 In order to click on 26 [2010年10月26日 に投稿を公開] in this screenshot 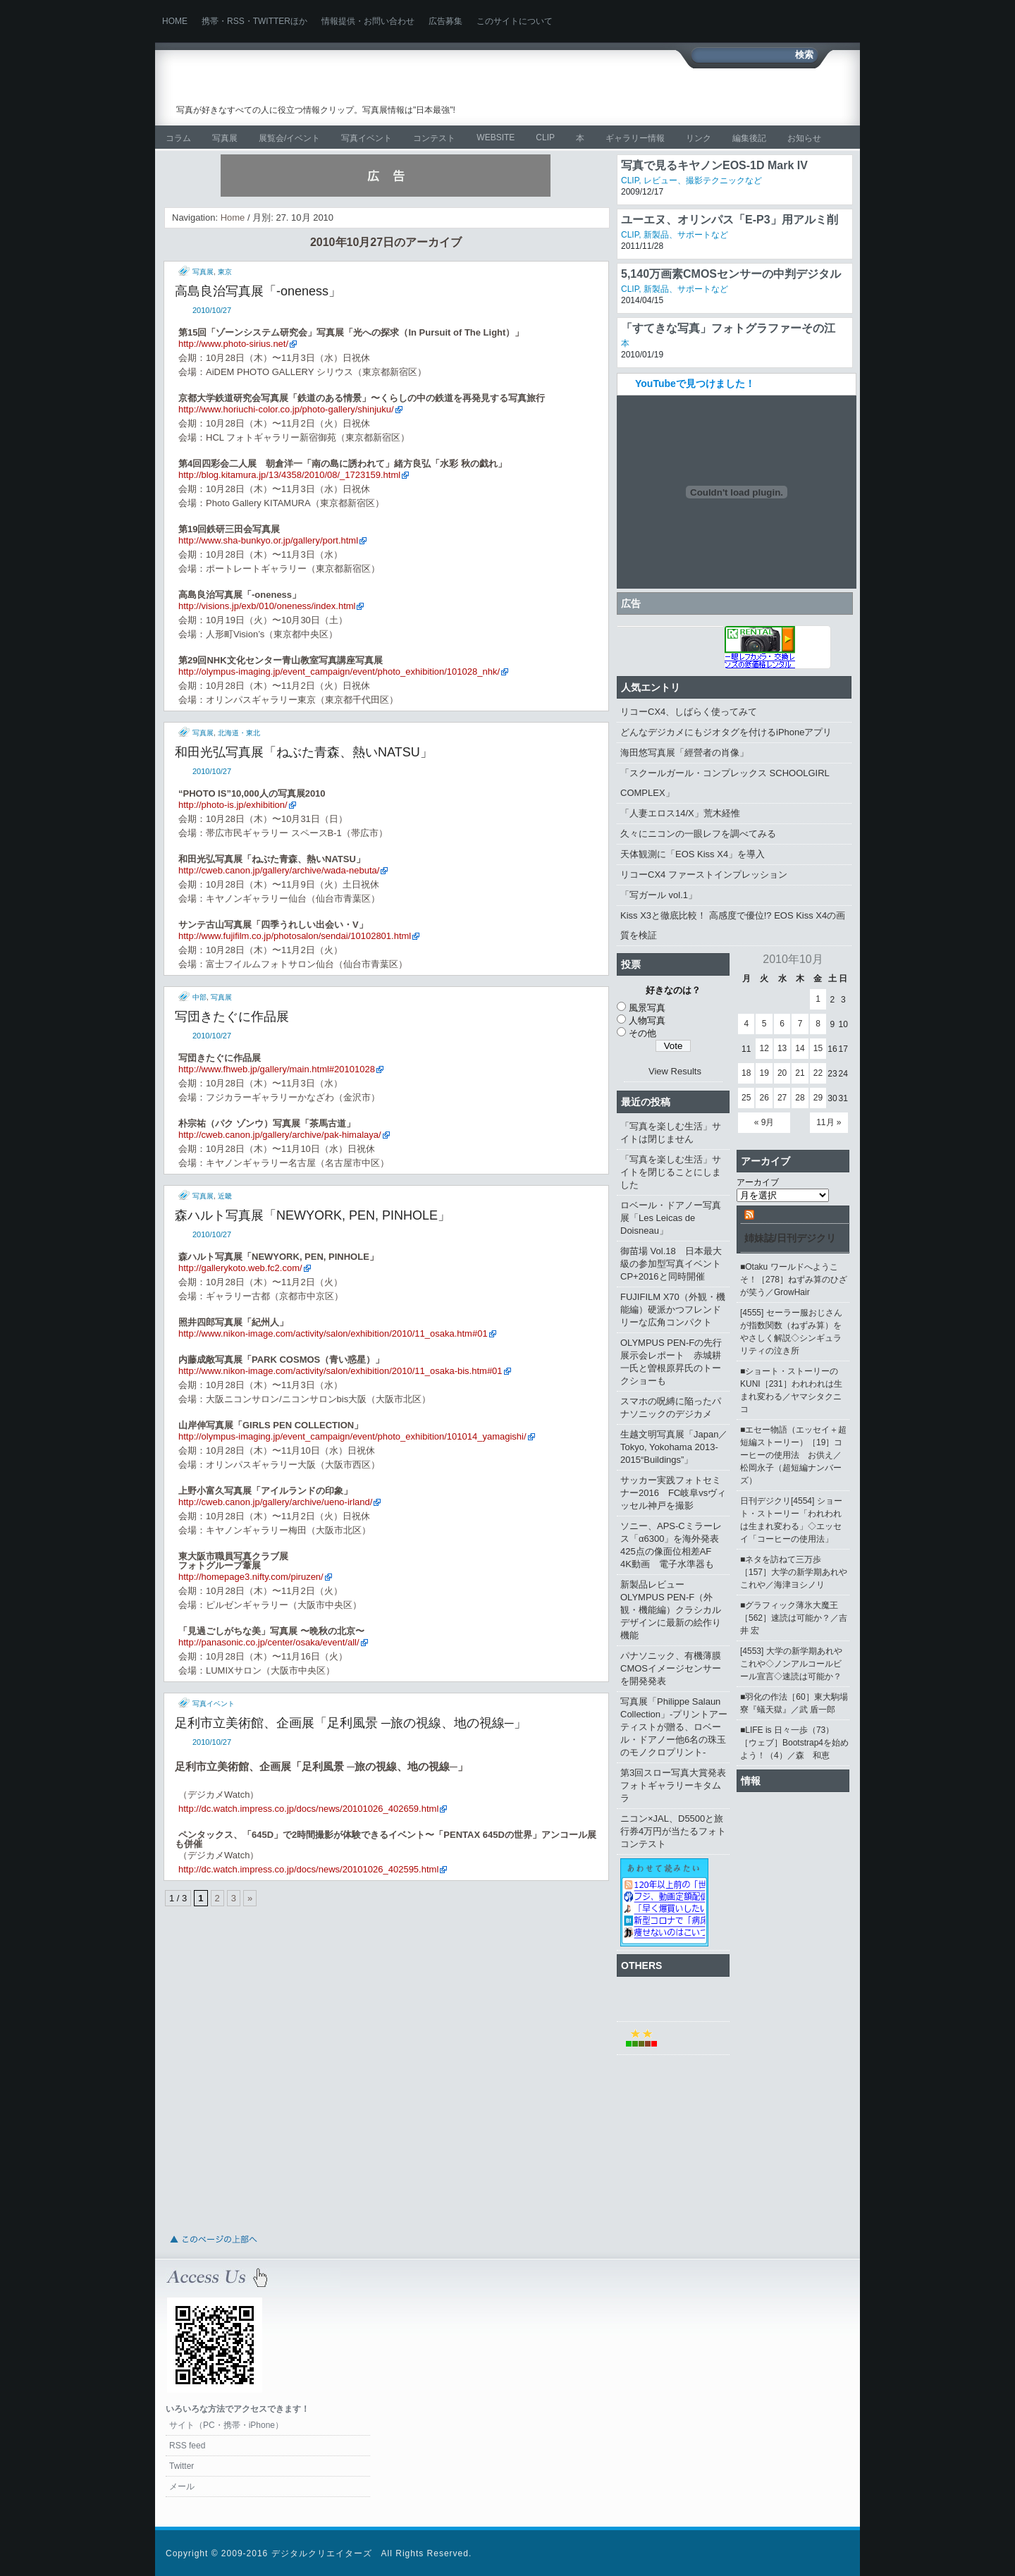, I will do `click(763, 1098)`.